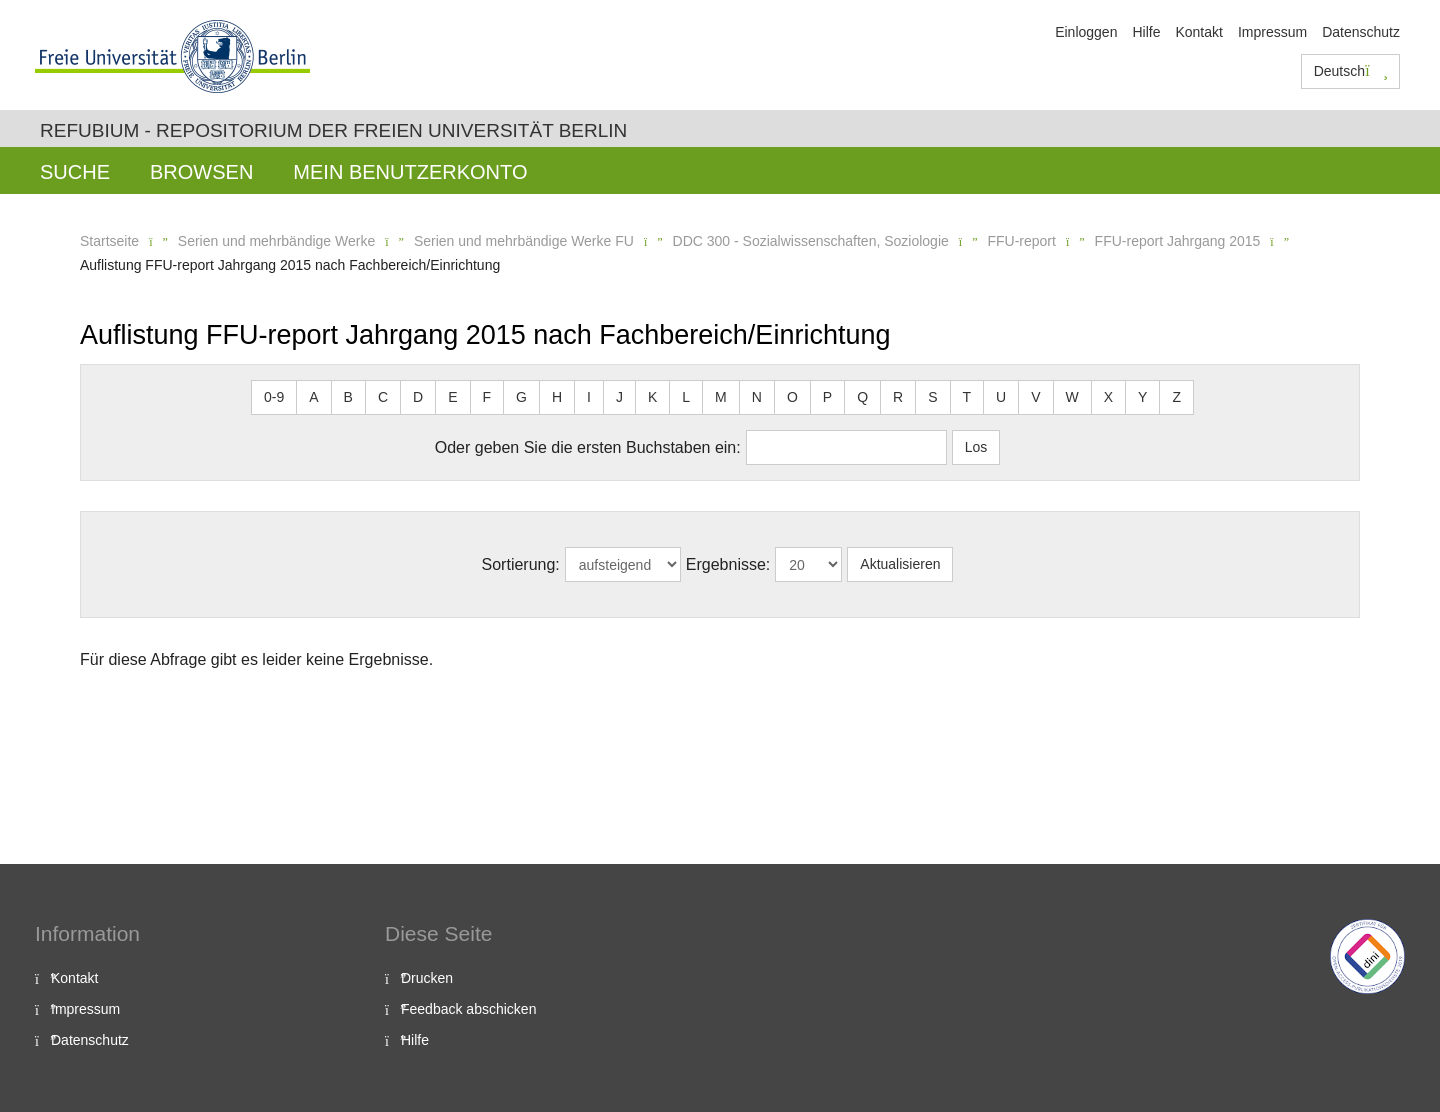 This screenshot has height=1112, width=1440. What do you see at coordinates (1146, 32) in the screenshot?
I see `Hilfe` at bounding box center [1146, 32].